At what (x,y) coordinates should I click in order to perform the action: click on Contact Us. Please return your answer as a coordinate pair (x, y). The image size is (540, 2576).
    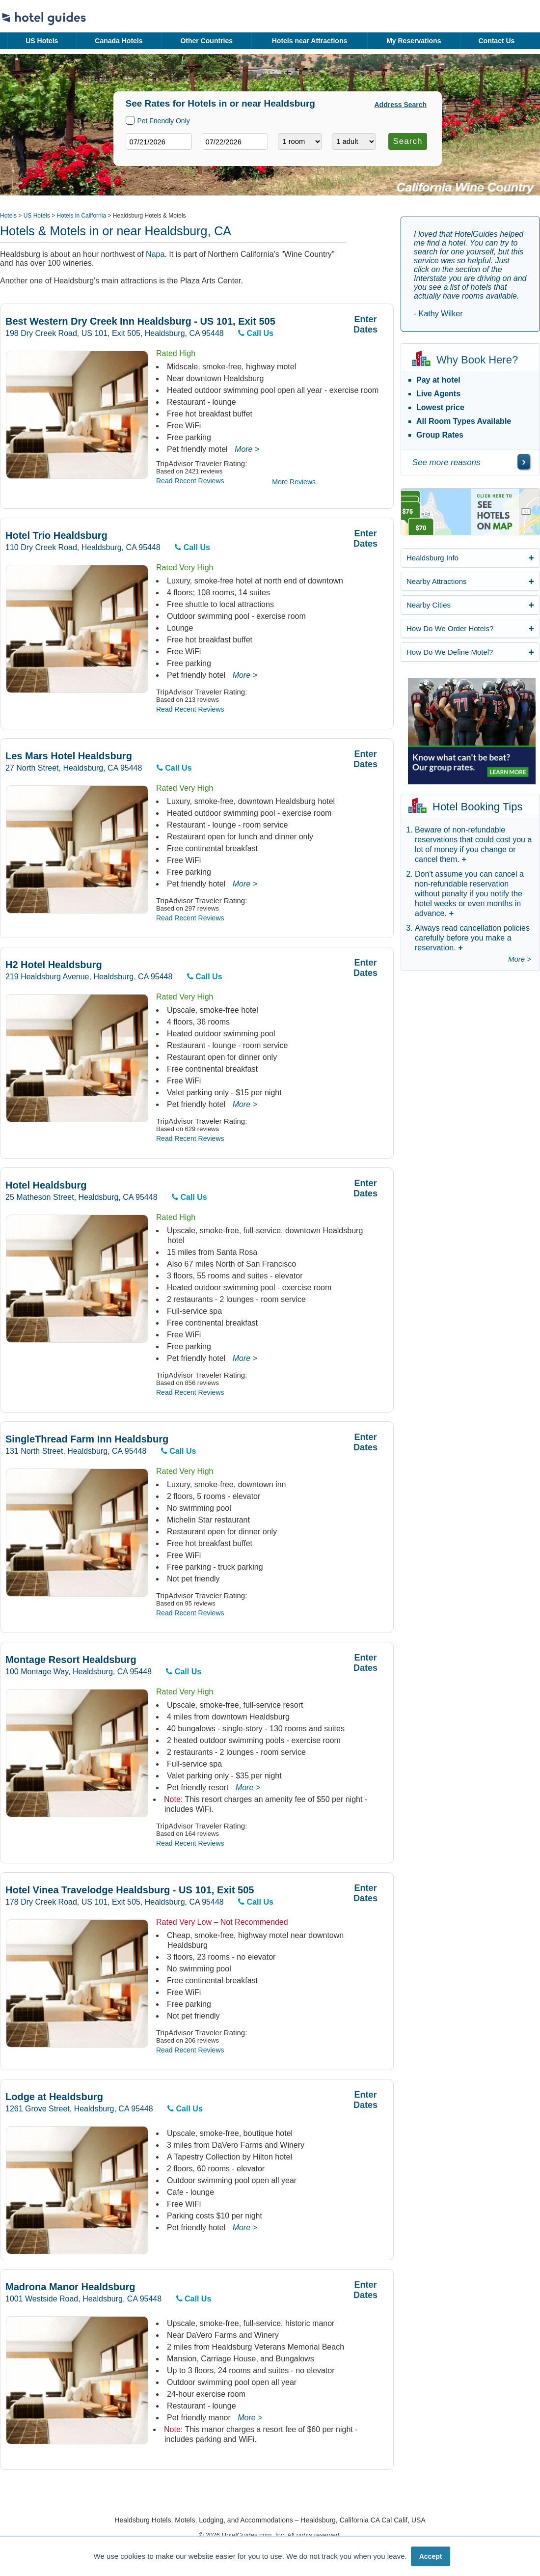
    Looking at the image, I should click on (496, 41).